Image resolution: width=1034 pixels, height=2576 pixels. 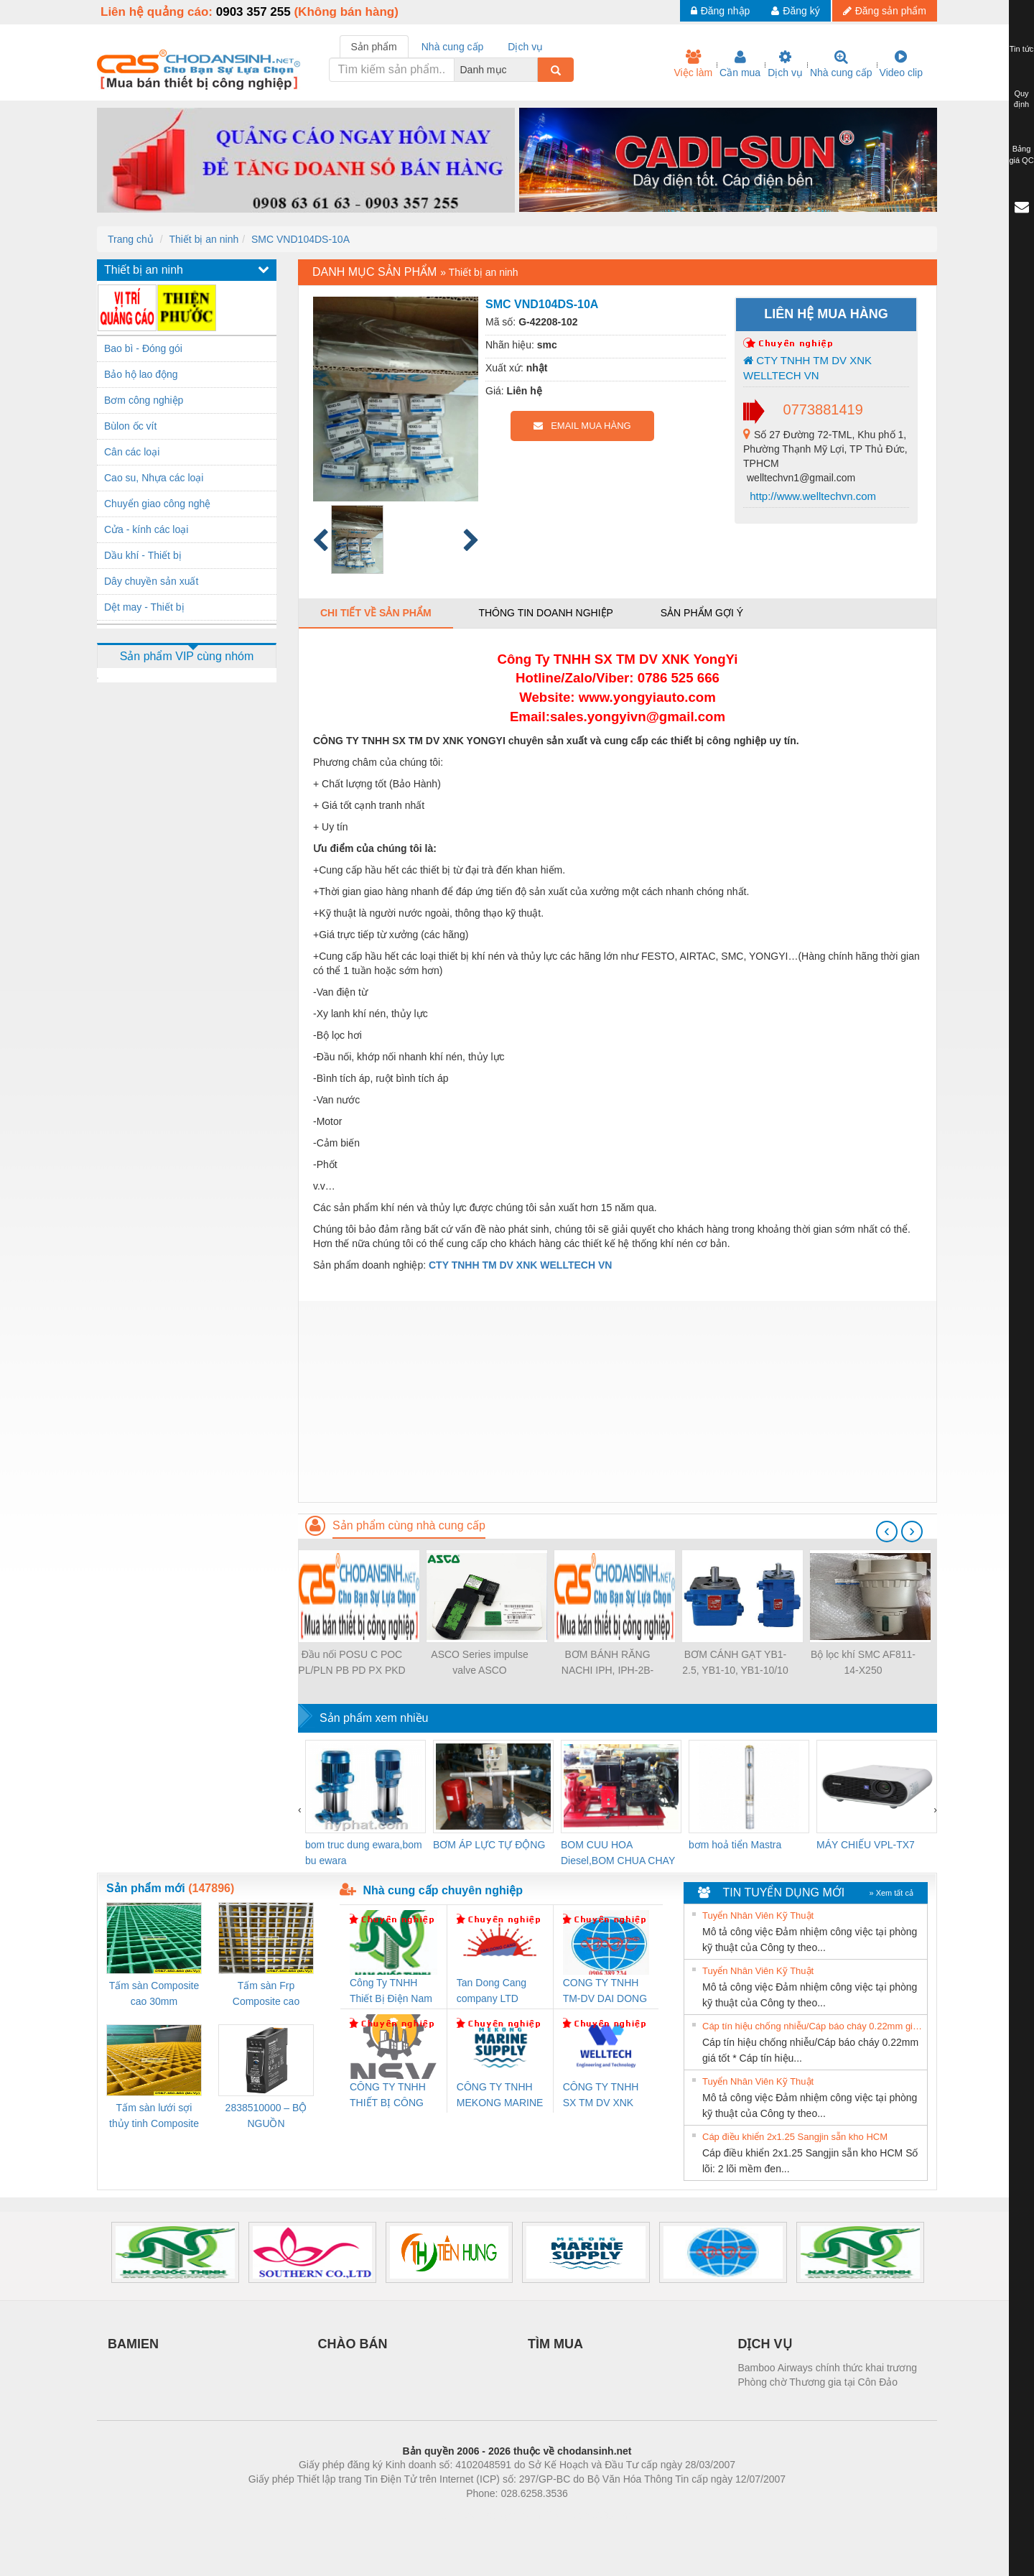 What do you see at coordinates (489, 1844) in the screenshot?
I see `BƠM ÁP LỰC TỰ ĐỘNG` at bounding box center [489, 1844].